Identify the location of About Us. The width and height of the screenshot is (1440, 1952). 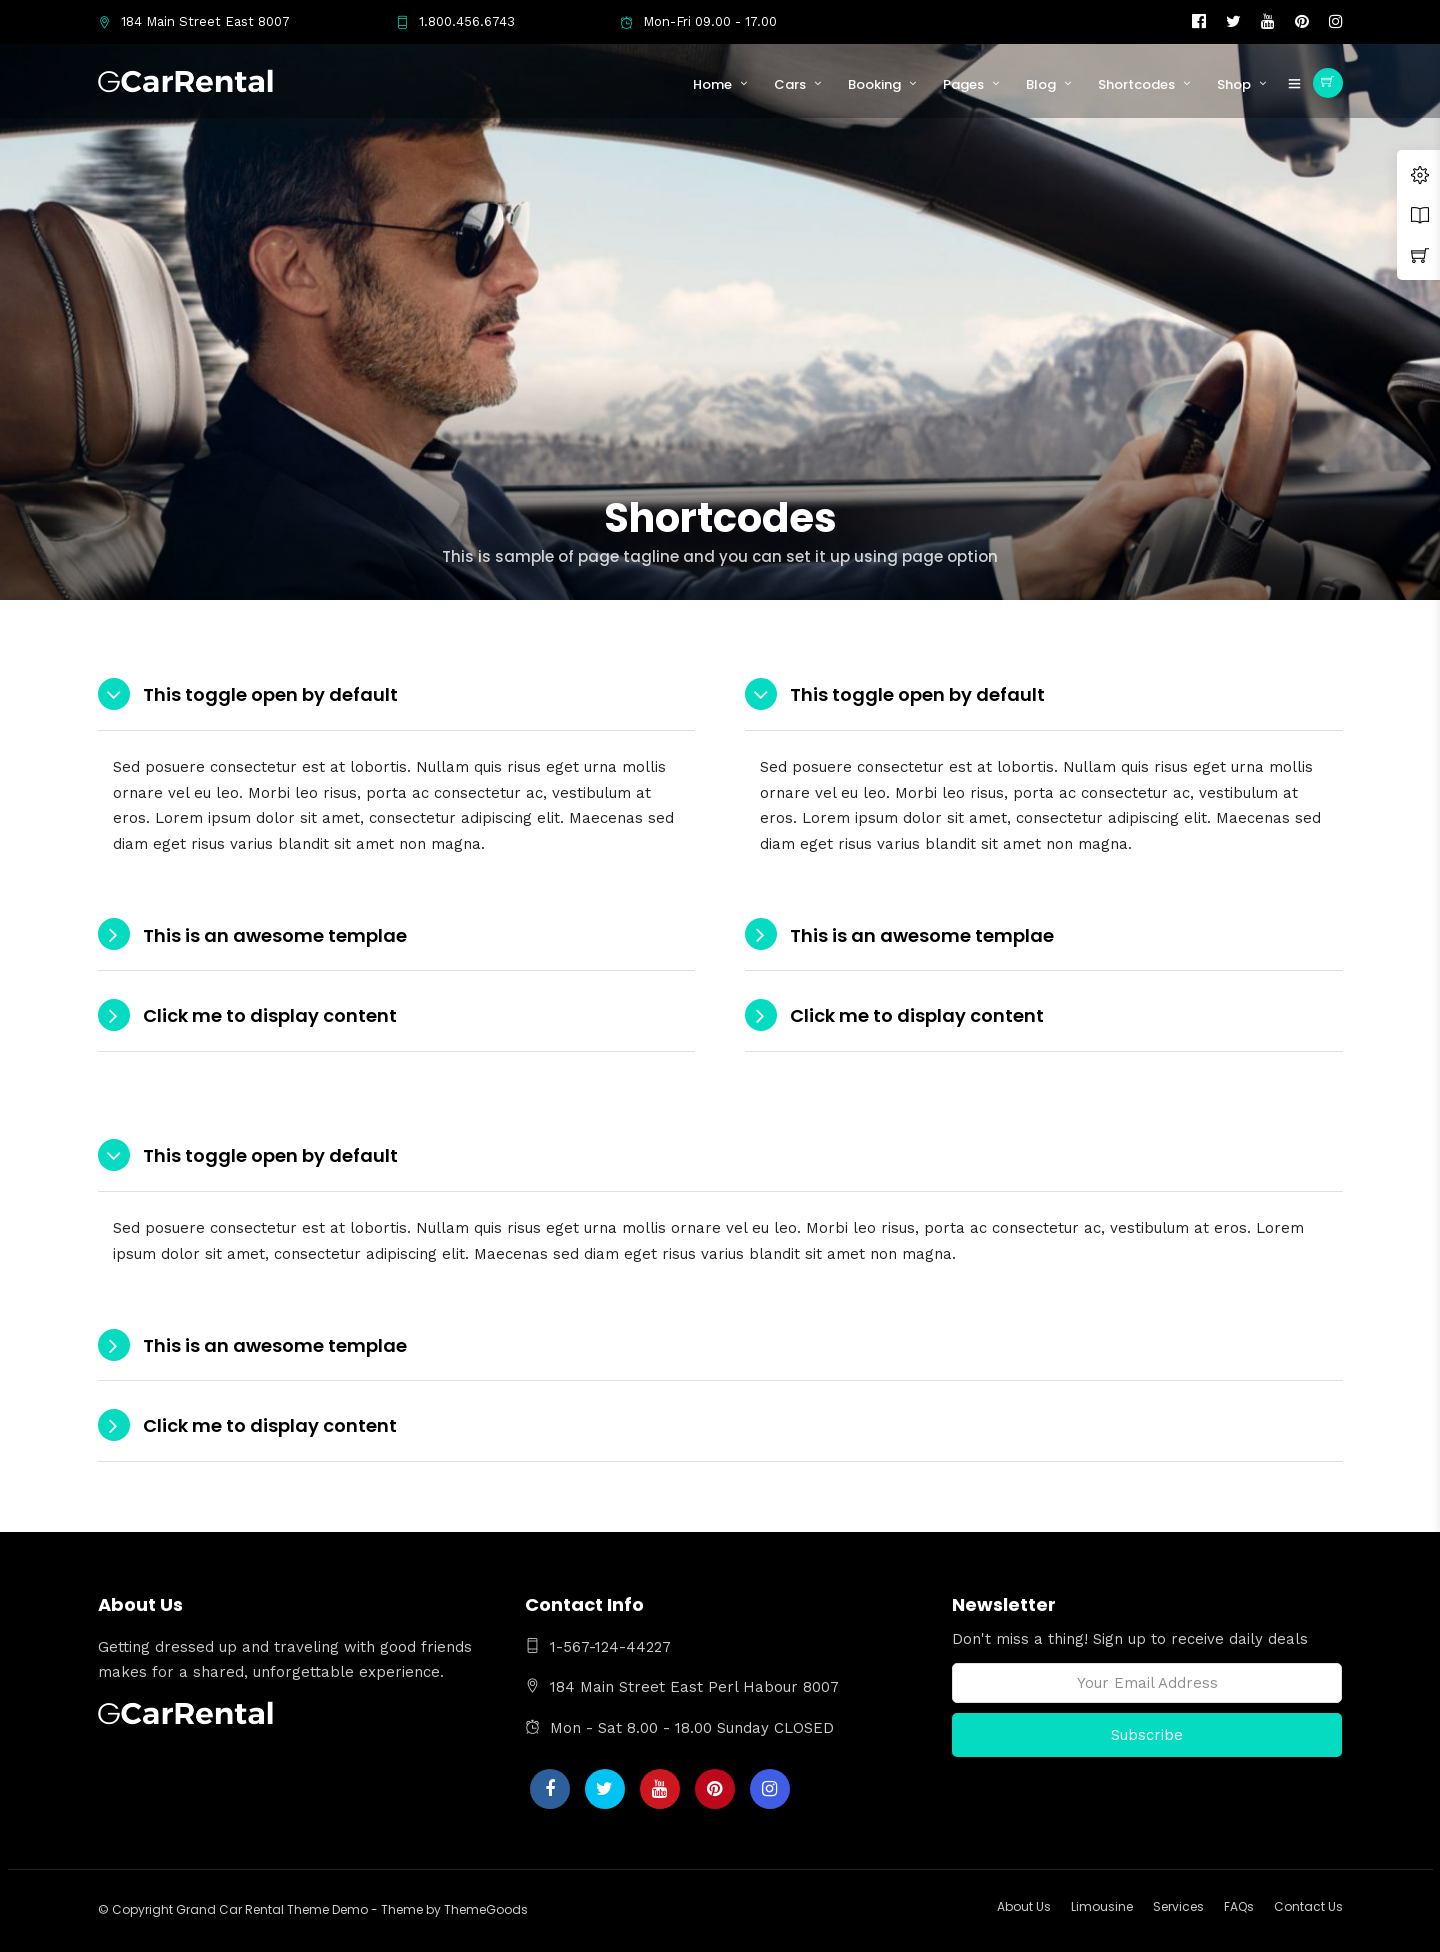
(1024, 1906).